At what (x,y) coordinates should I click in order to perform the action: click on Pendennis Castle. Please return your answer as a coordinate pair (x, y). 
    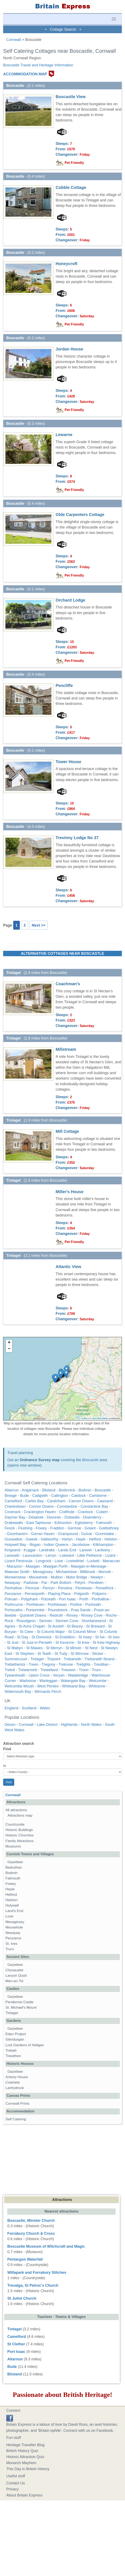
    Looking at the image, I should click on (19, 2002).